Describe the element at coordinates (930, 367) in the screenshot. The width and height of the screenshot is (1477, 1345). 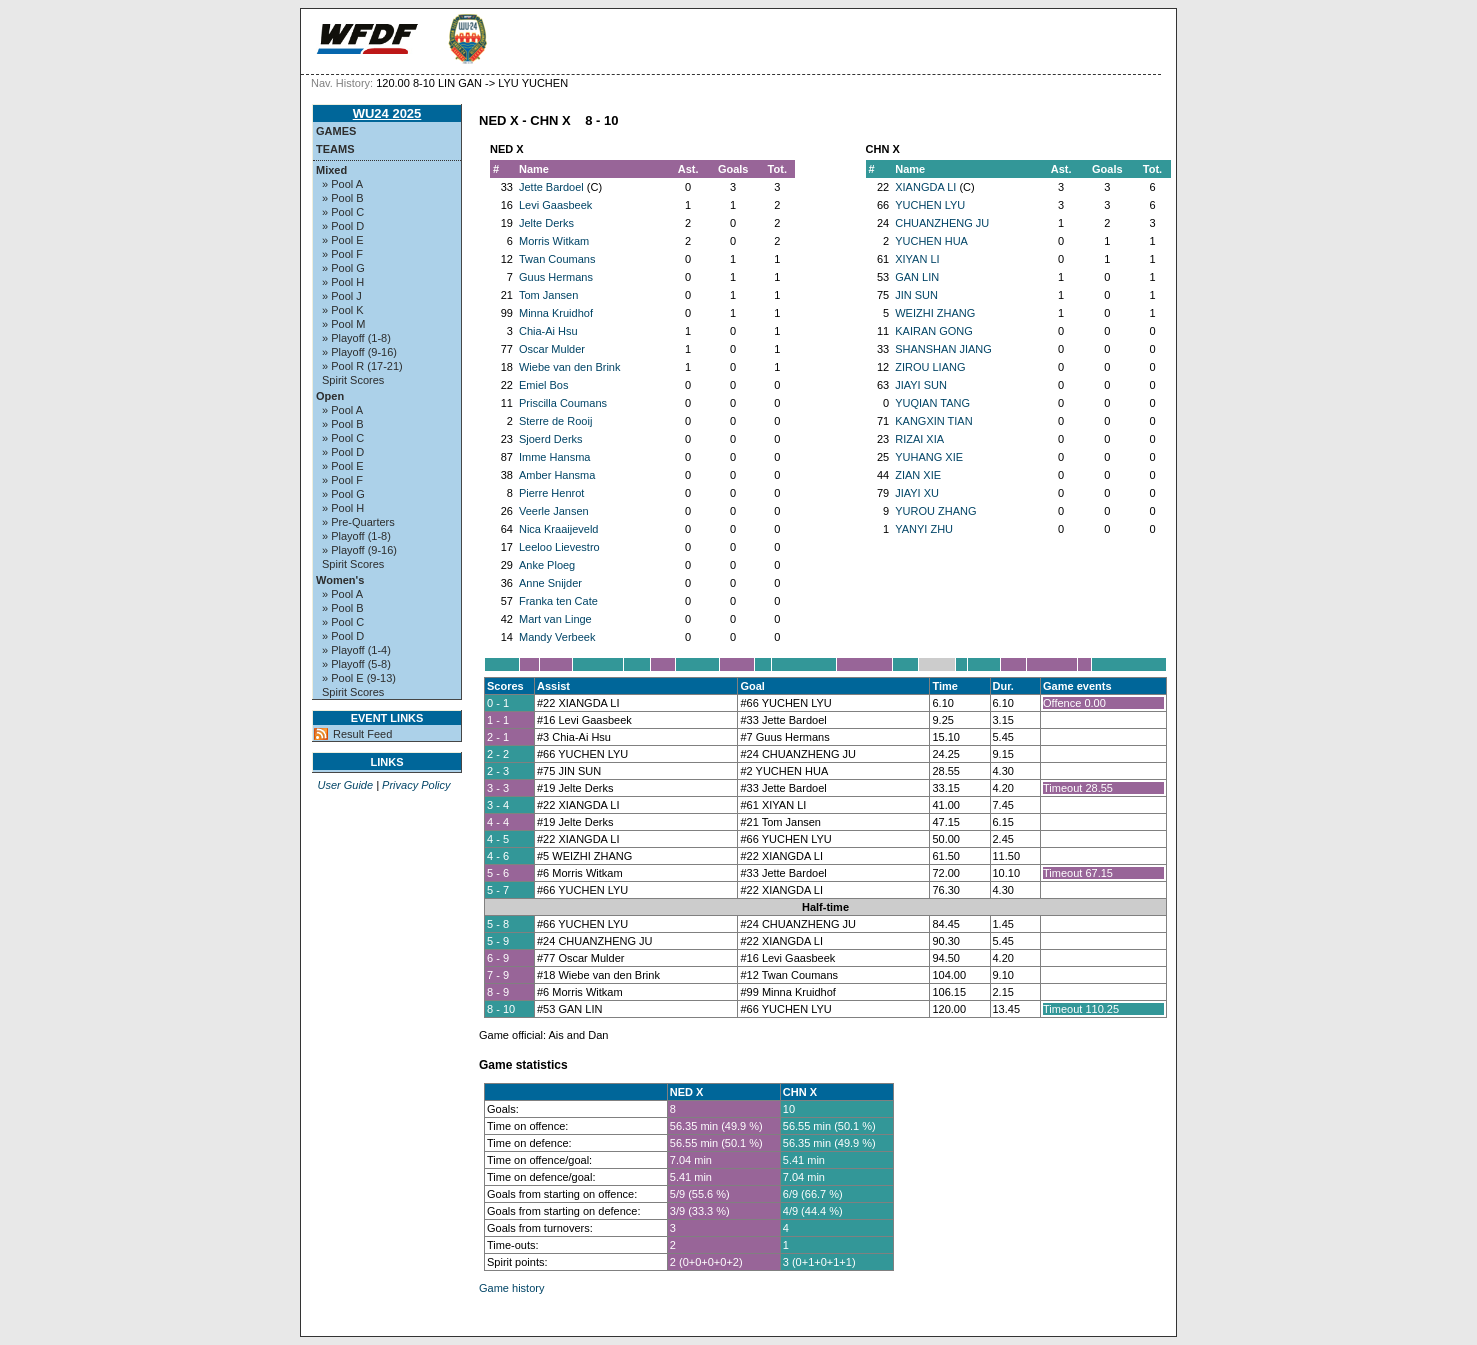
I see `ZIROU LIANG` at that location.